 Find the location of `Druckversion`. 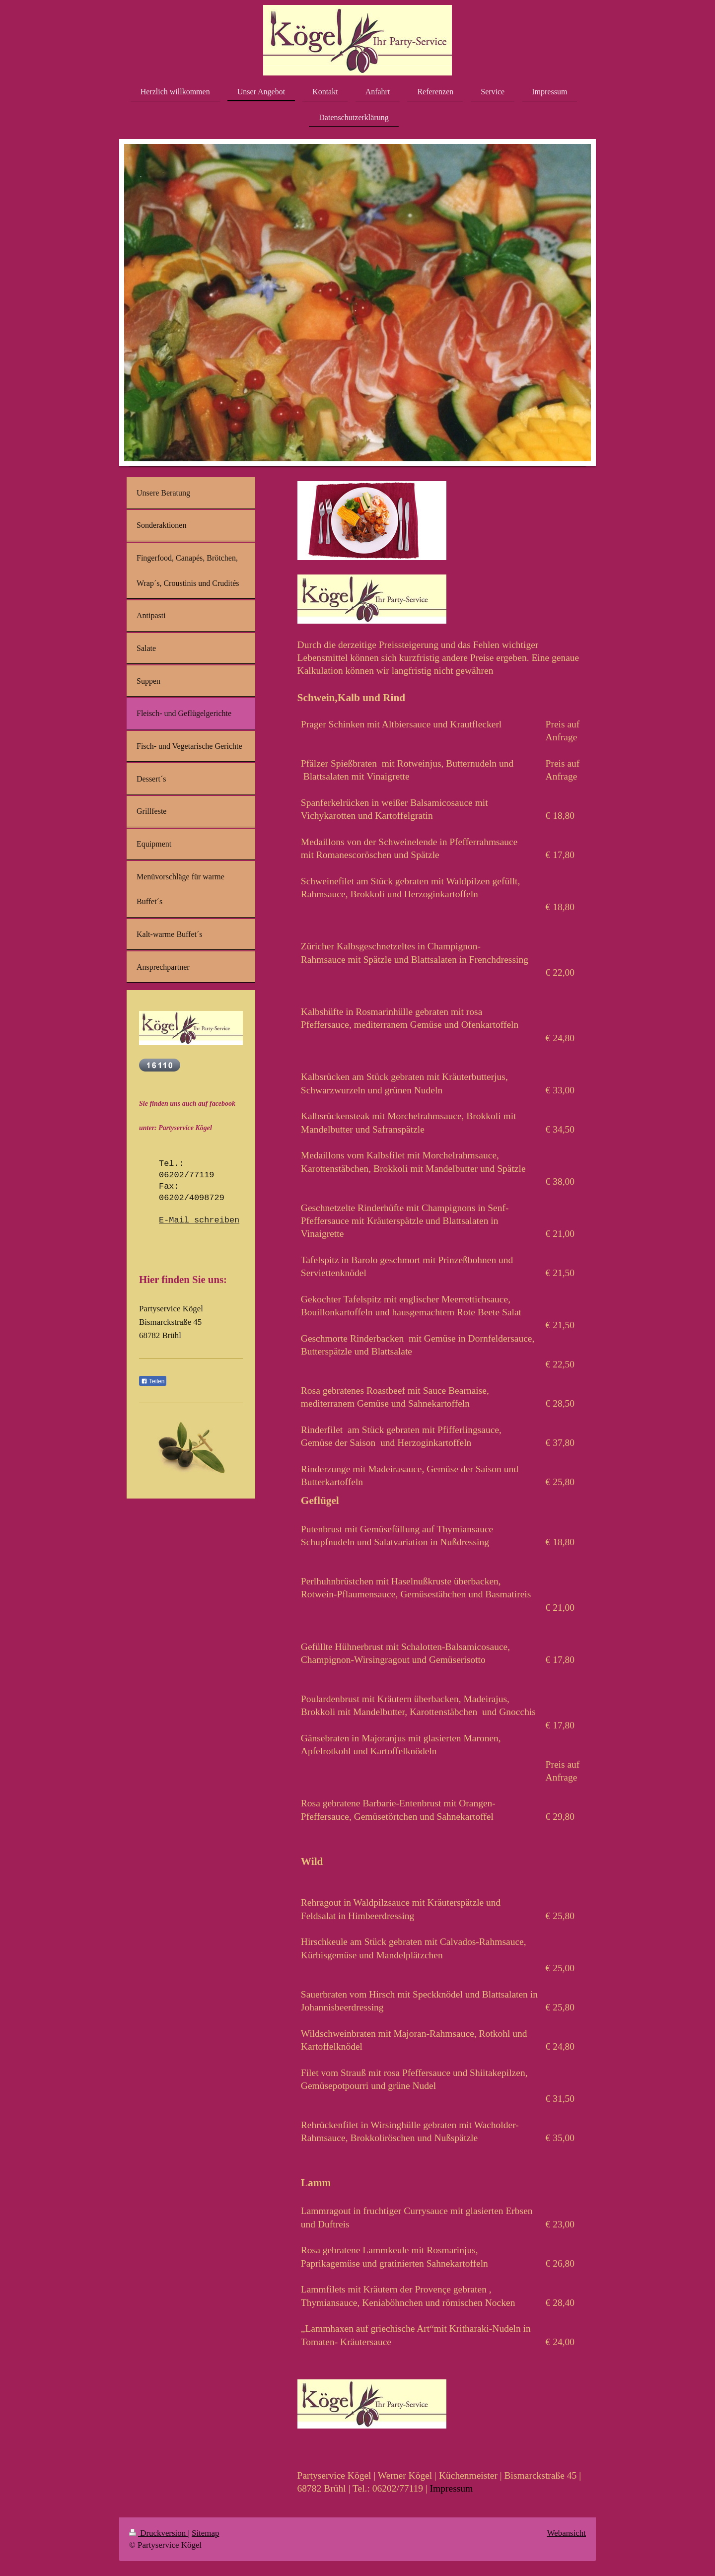

Druckversion is located at coordinates (158, 2533).